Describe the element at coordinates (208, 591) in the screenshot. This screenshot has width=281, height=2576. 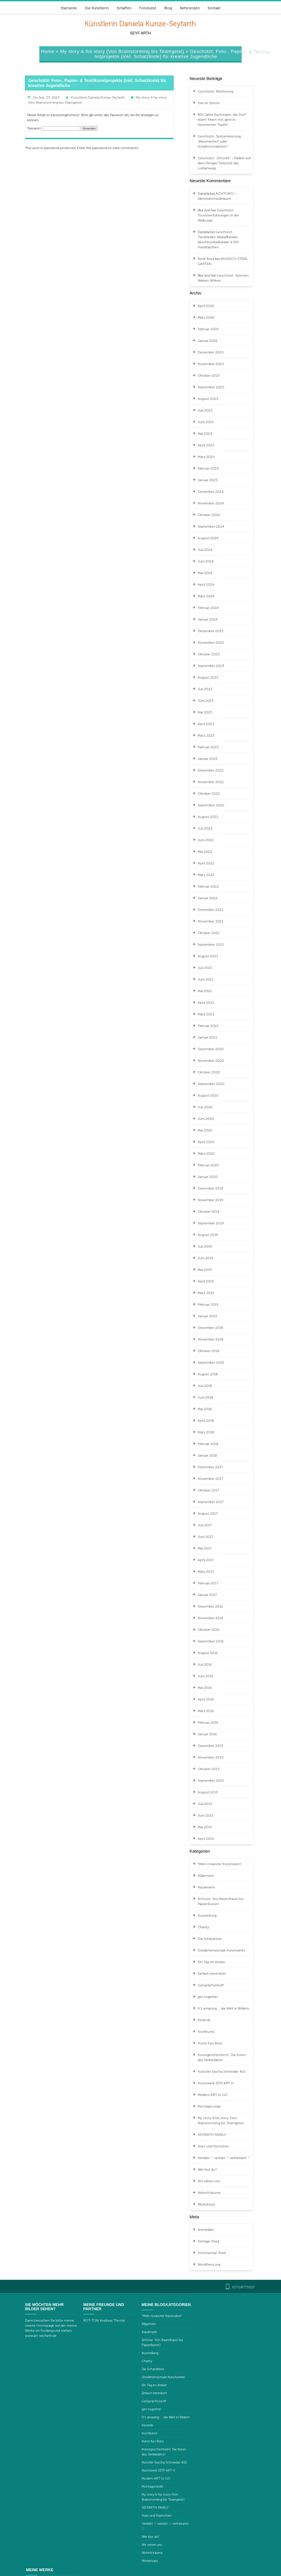
I see `März 2024` at that location.